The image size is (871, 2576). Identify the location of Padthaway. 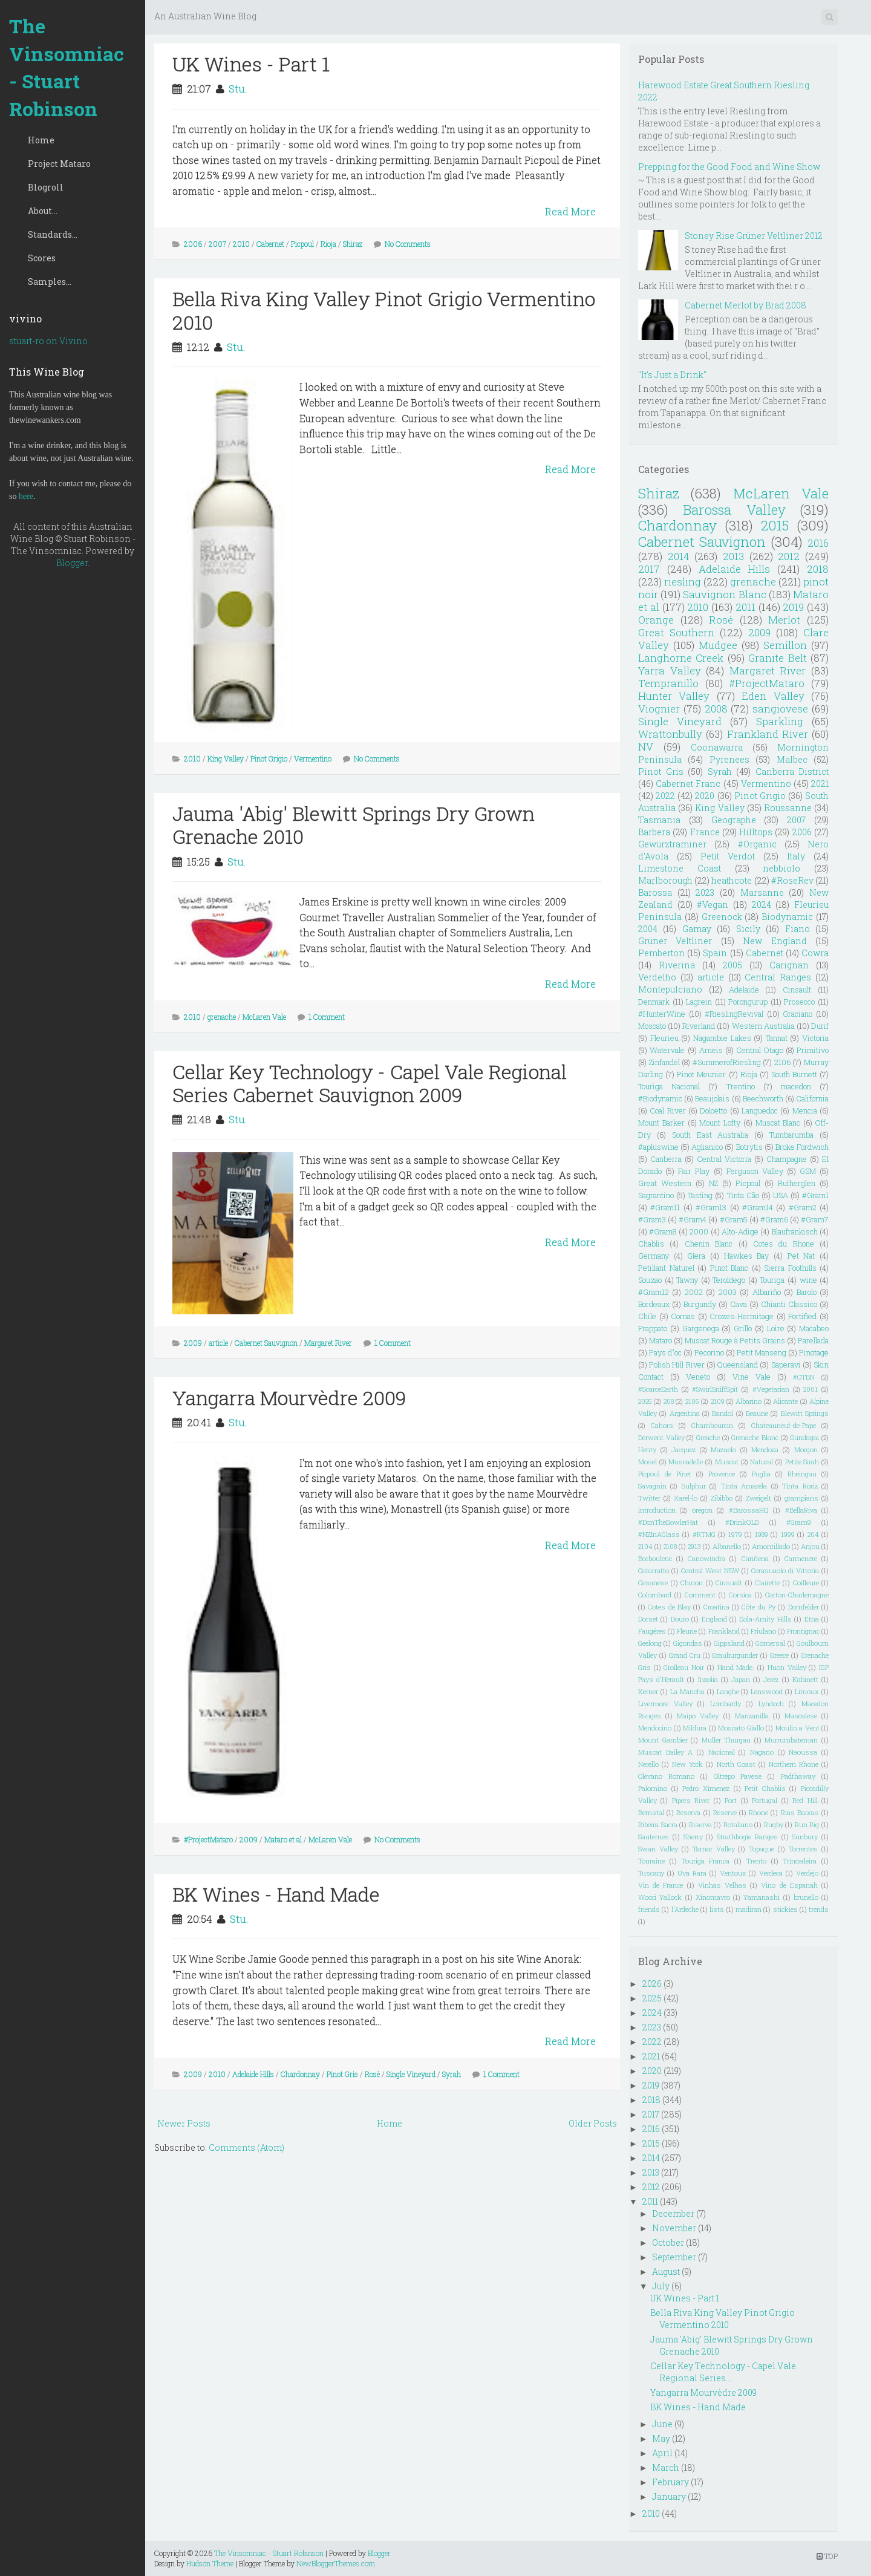
(798, 1776).